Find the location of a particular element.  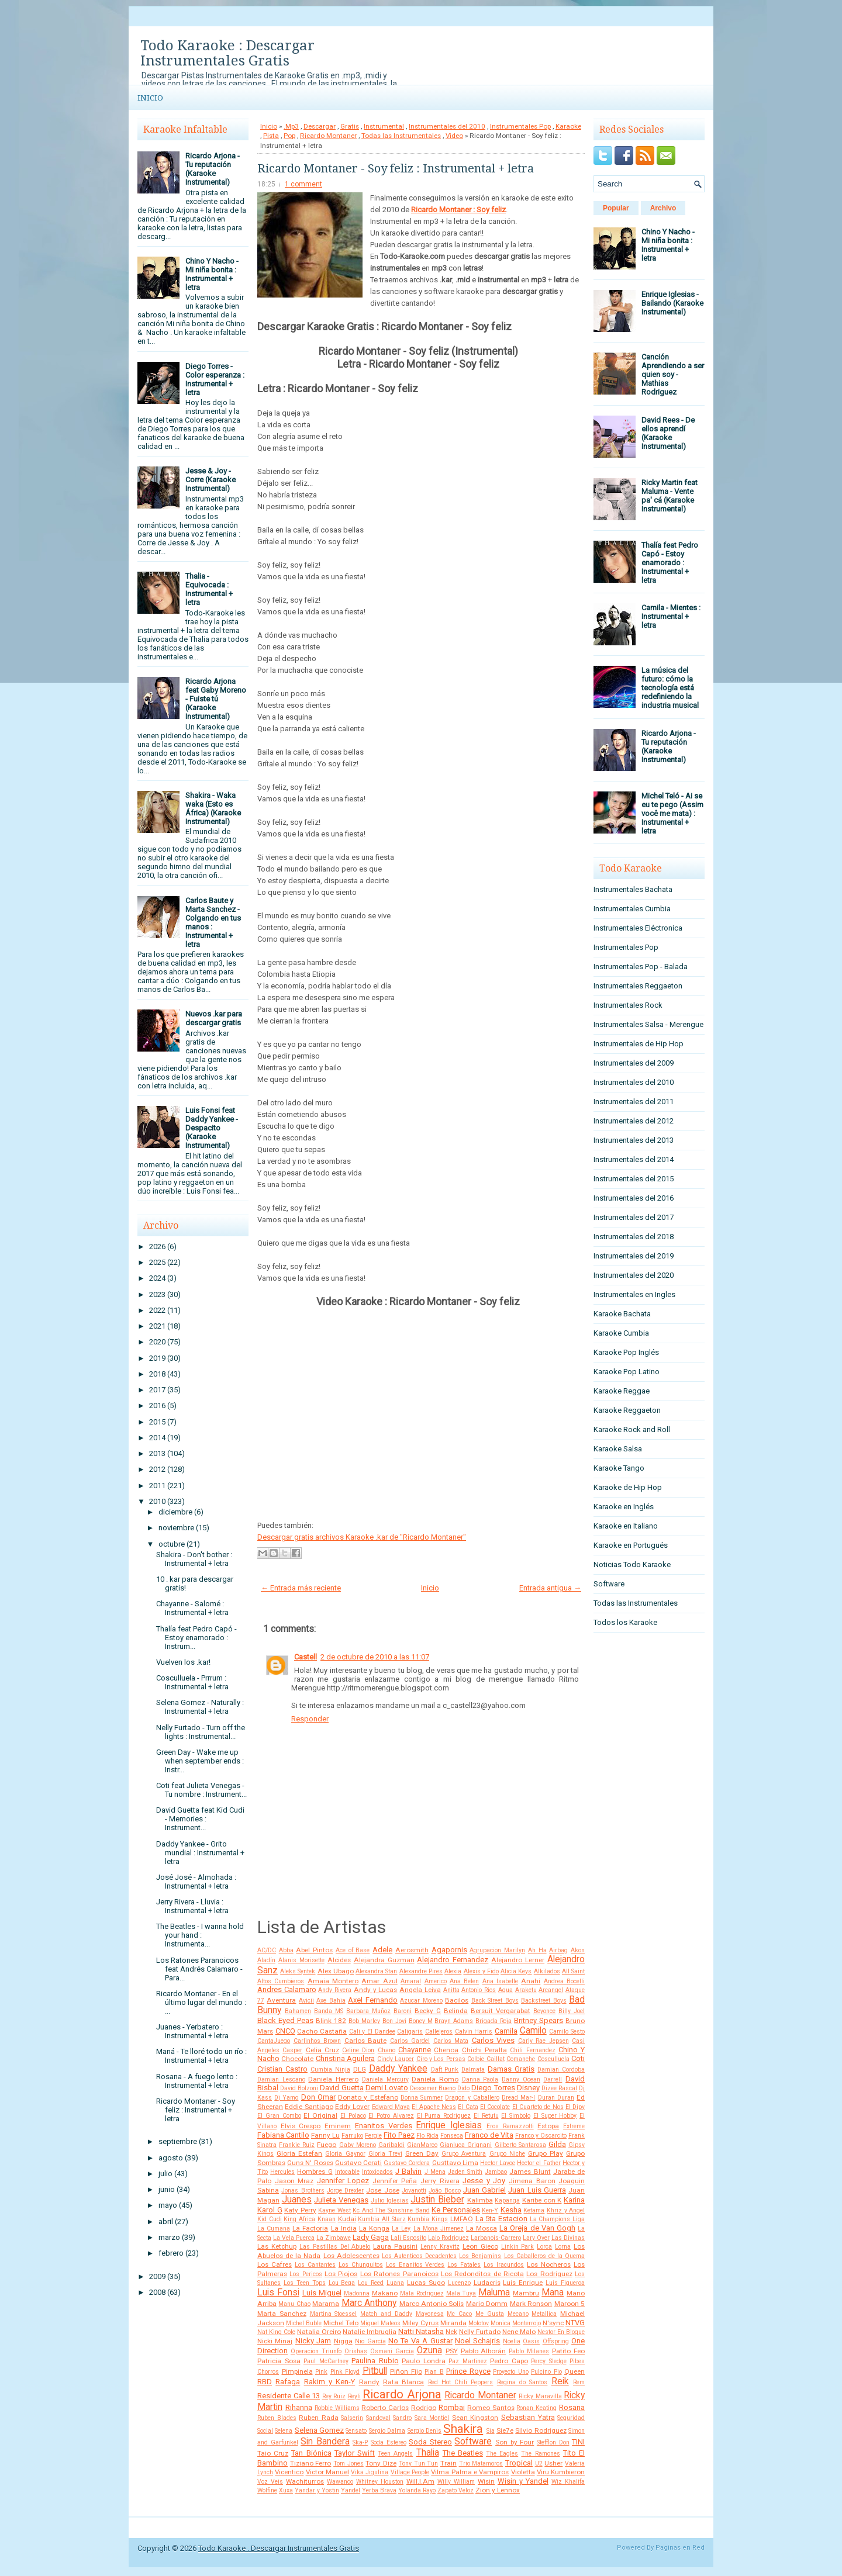

Ronan Keating is located at coordinates (536, 2408).